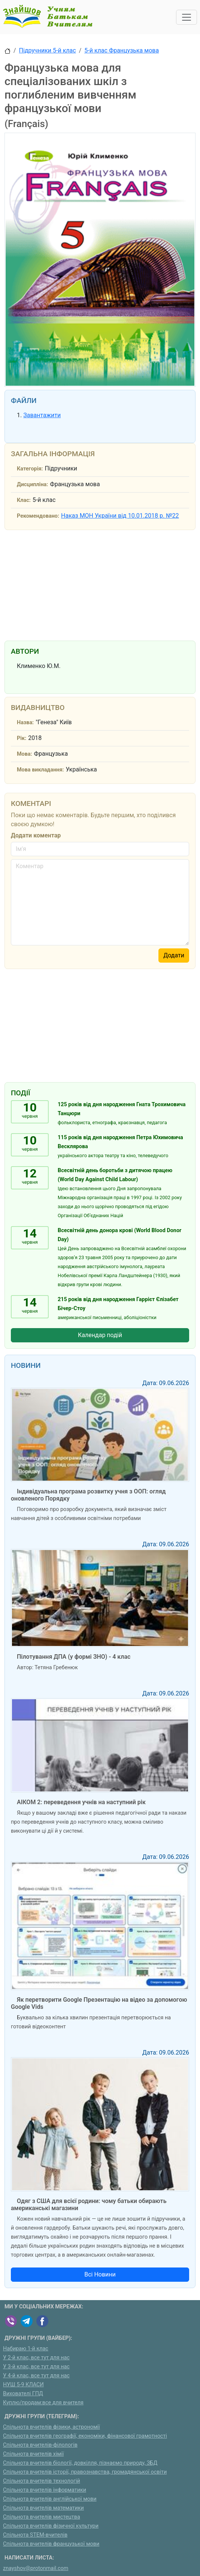 This screenshot has width=200, height=2576. What do you see at coordinates (51, 2544) in the screenshot?
I see `Спільнота вчителів французької мови` at bounding box center [51, 2544].